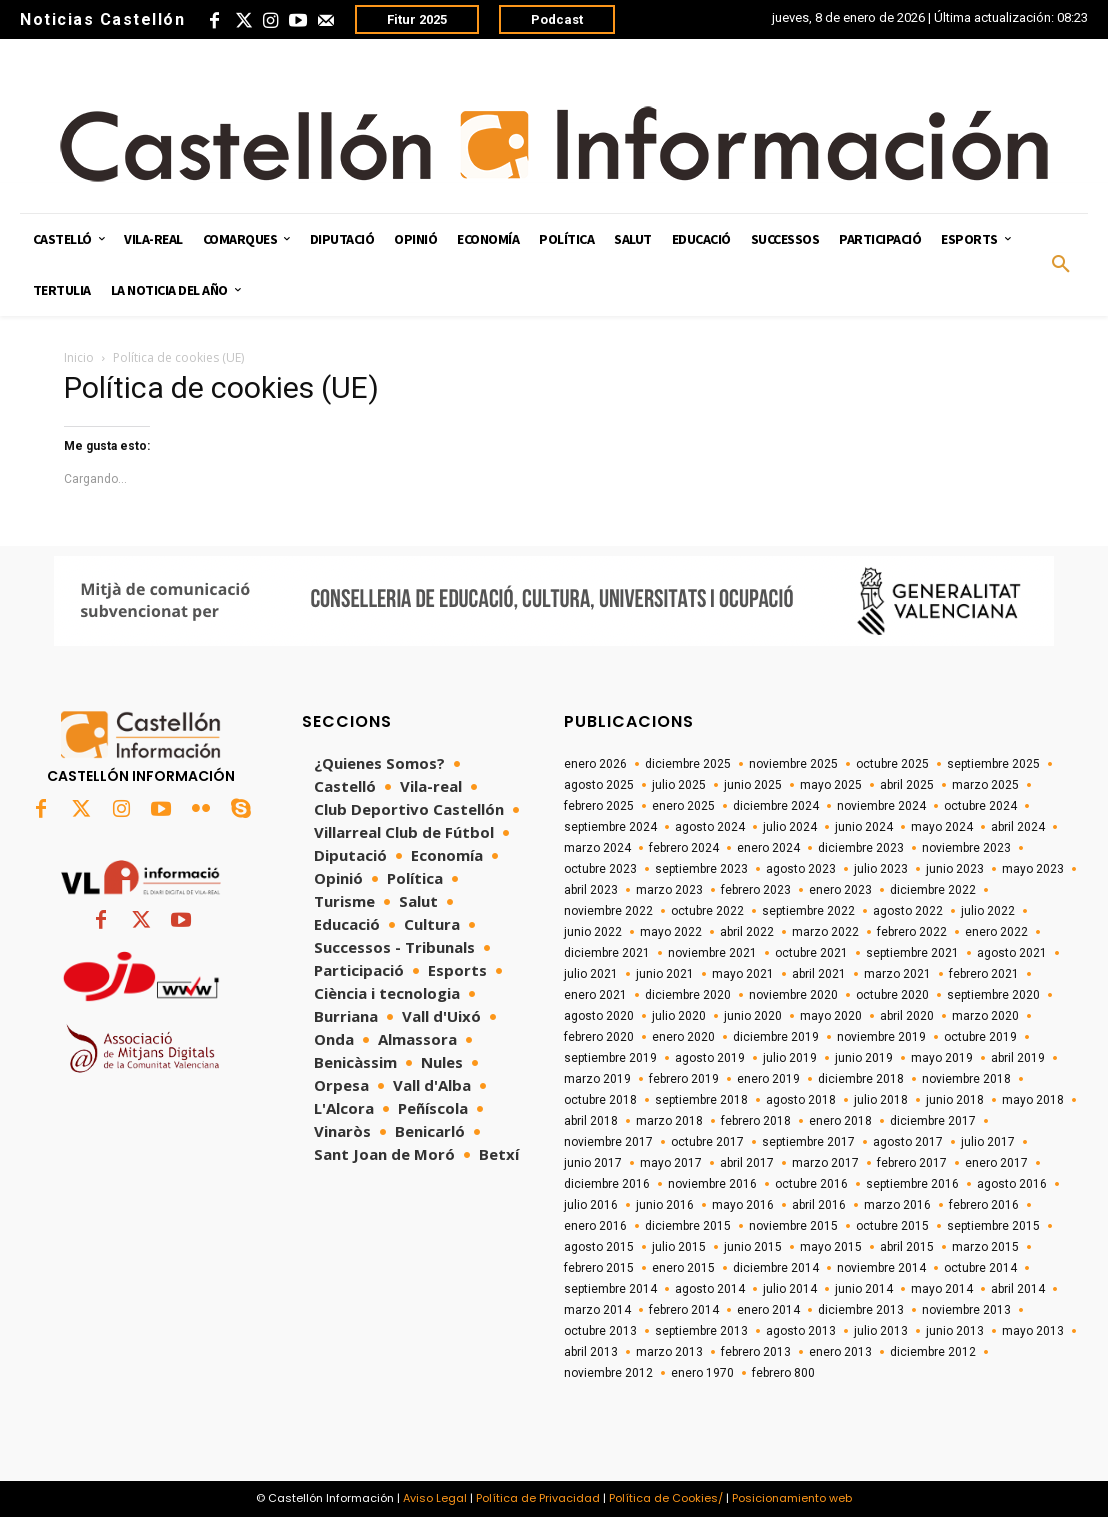  I want to click on diciembre 2024, so click(776, 806).